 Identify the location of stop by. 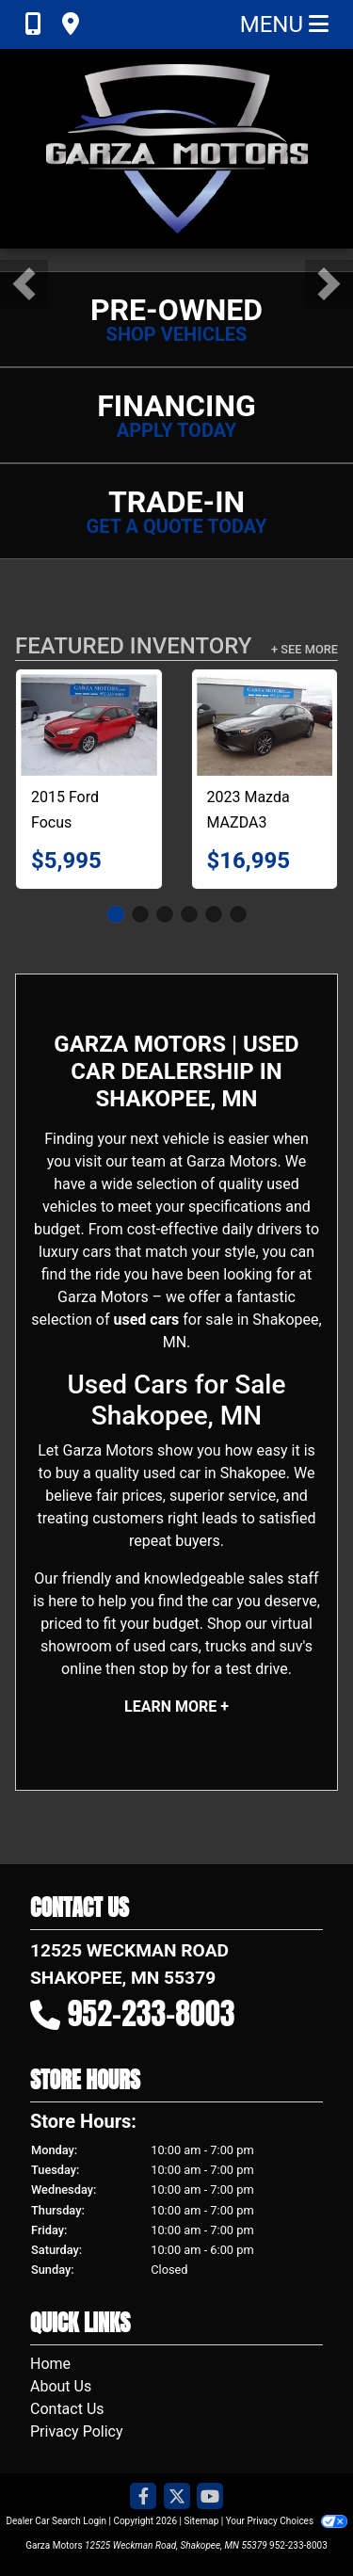
(162, 1669).